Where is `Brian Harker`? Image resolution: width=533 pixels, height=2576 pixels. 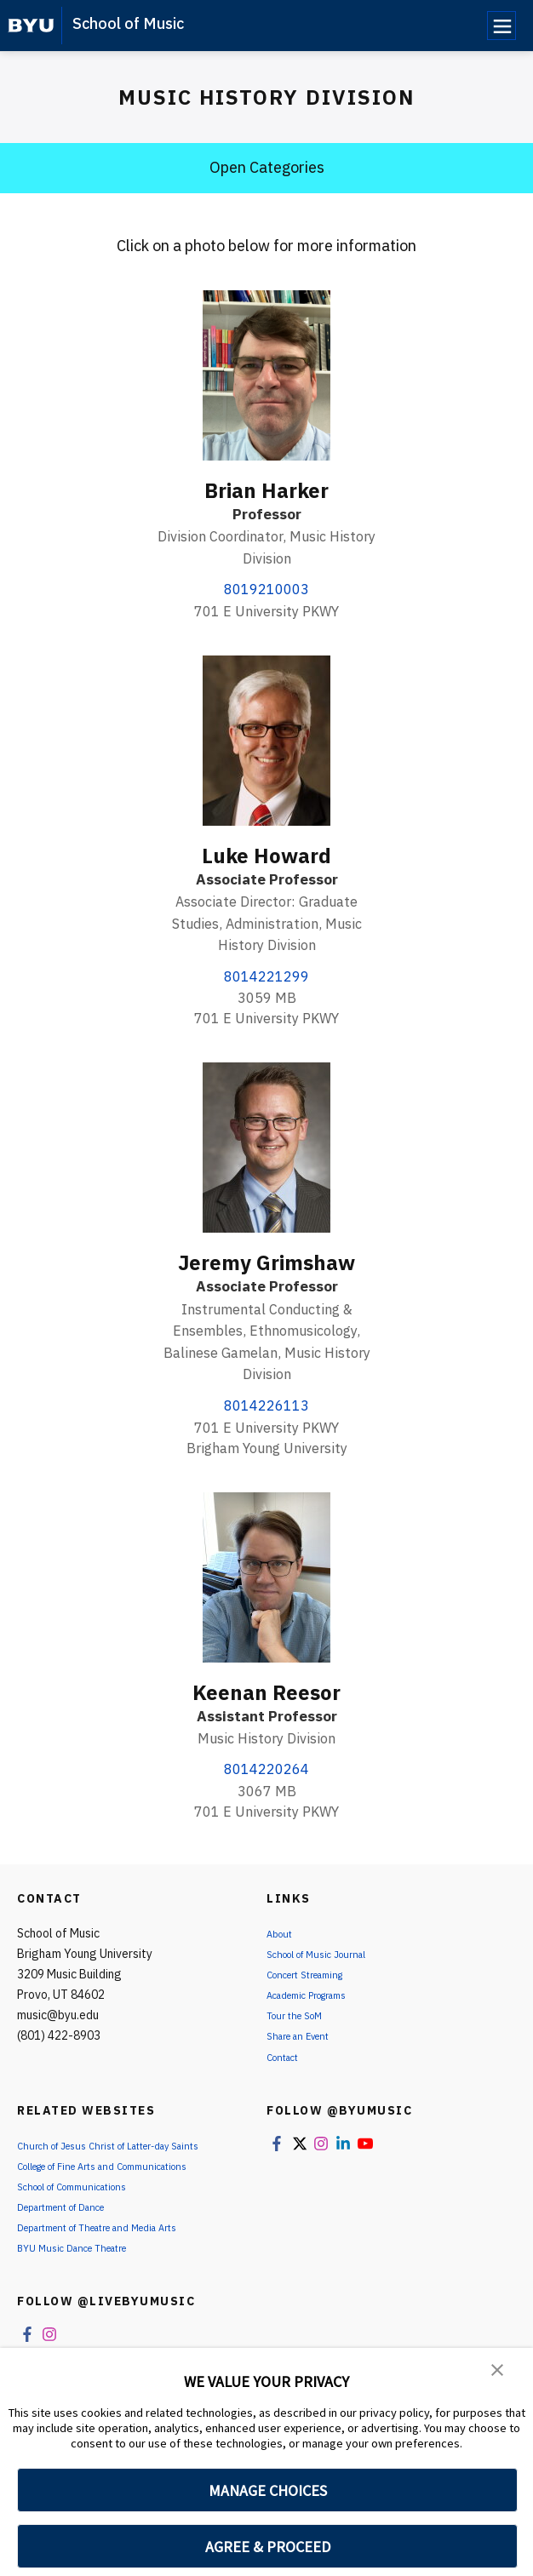 Brian Harker is located at coordinates (266, 490).